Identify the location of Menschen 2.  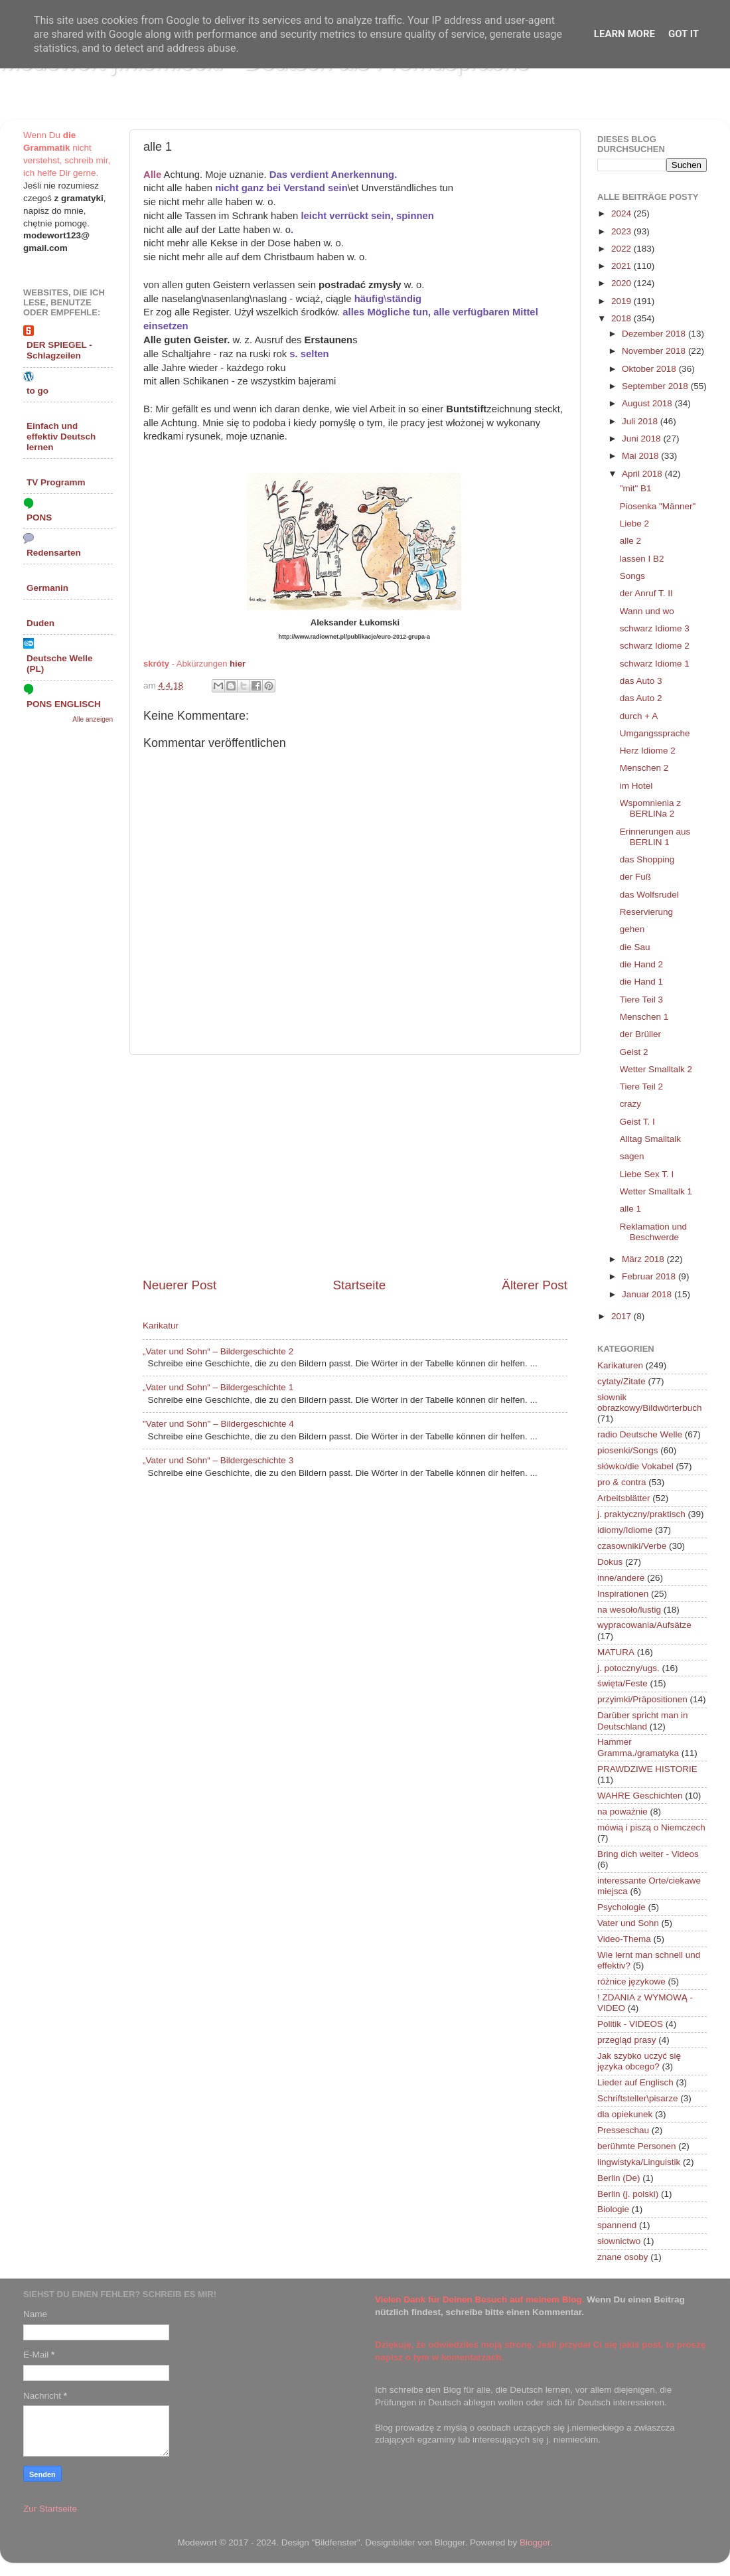
(644, 768).